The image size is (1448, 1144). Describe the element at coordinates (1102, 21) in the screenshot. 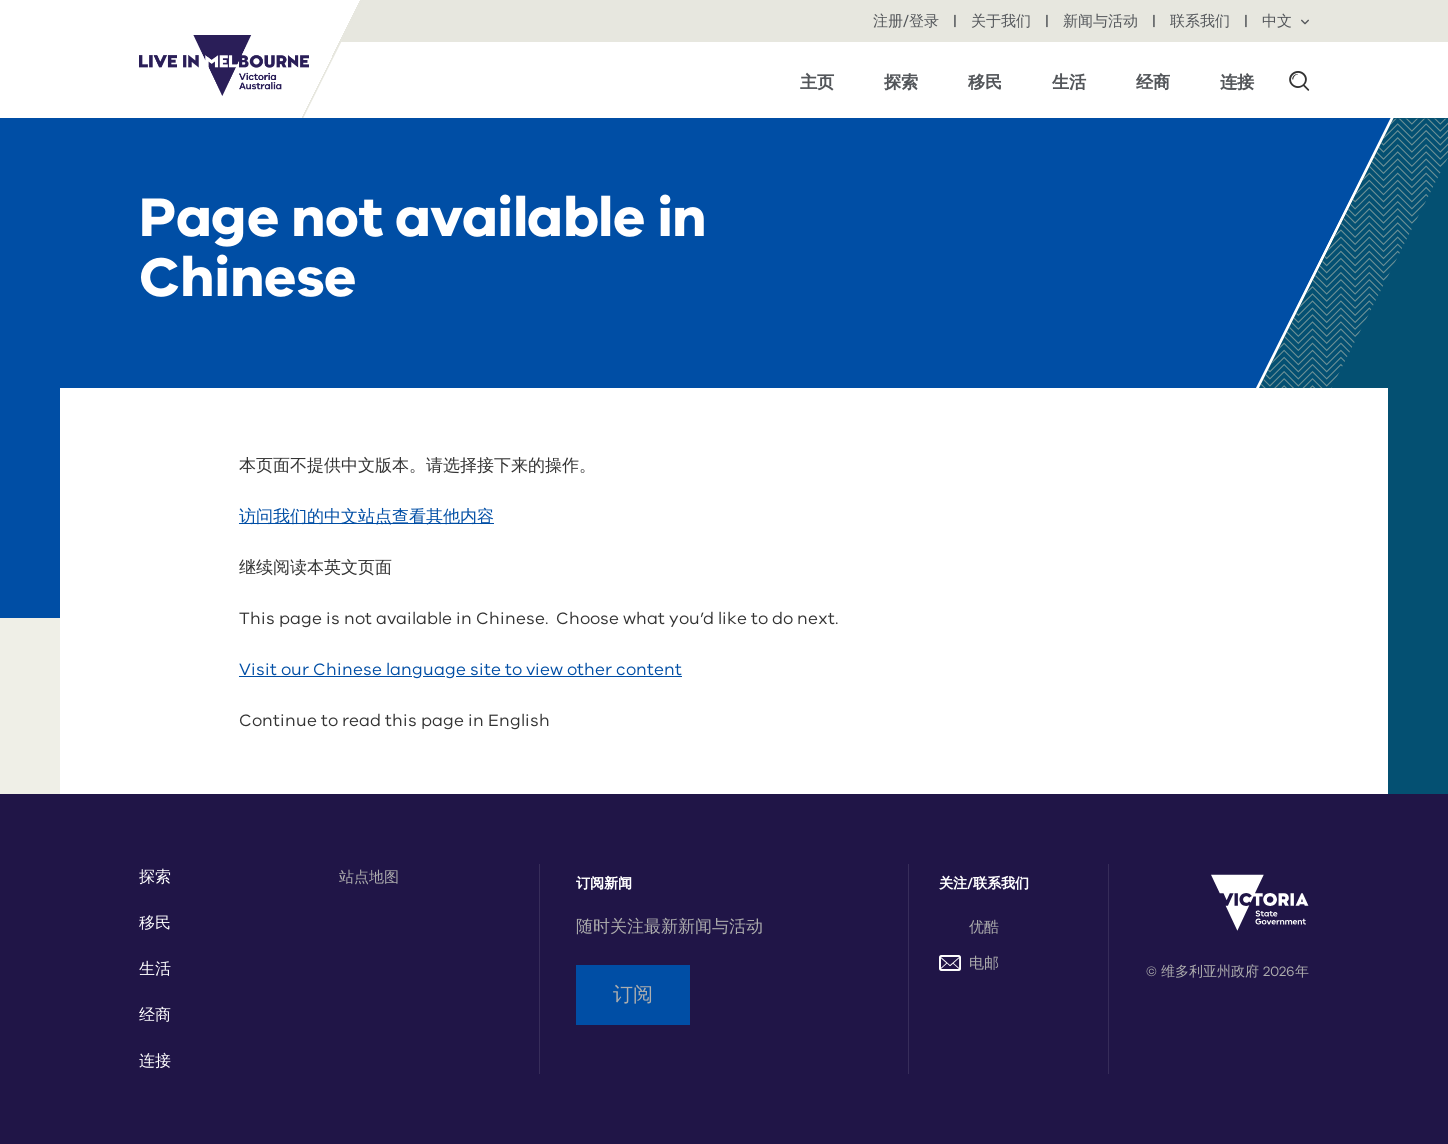

I see `新闻与活动` at that location.